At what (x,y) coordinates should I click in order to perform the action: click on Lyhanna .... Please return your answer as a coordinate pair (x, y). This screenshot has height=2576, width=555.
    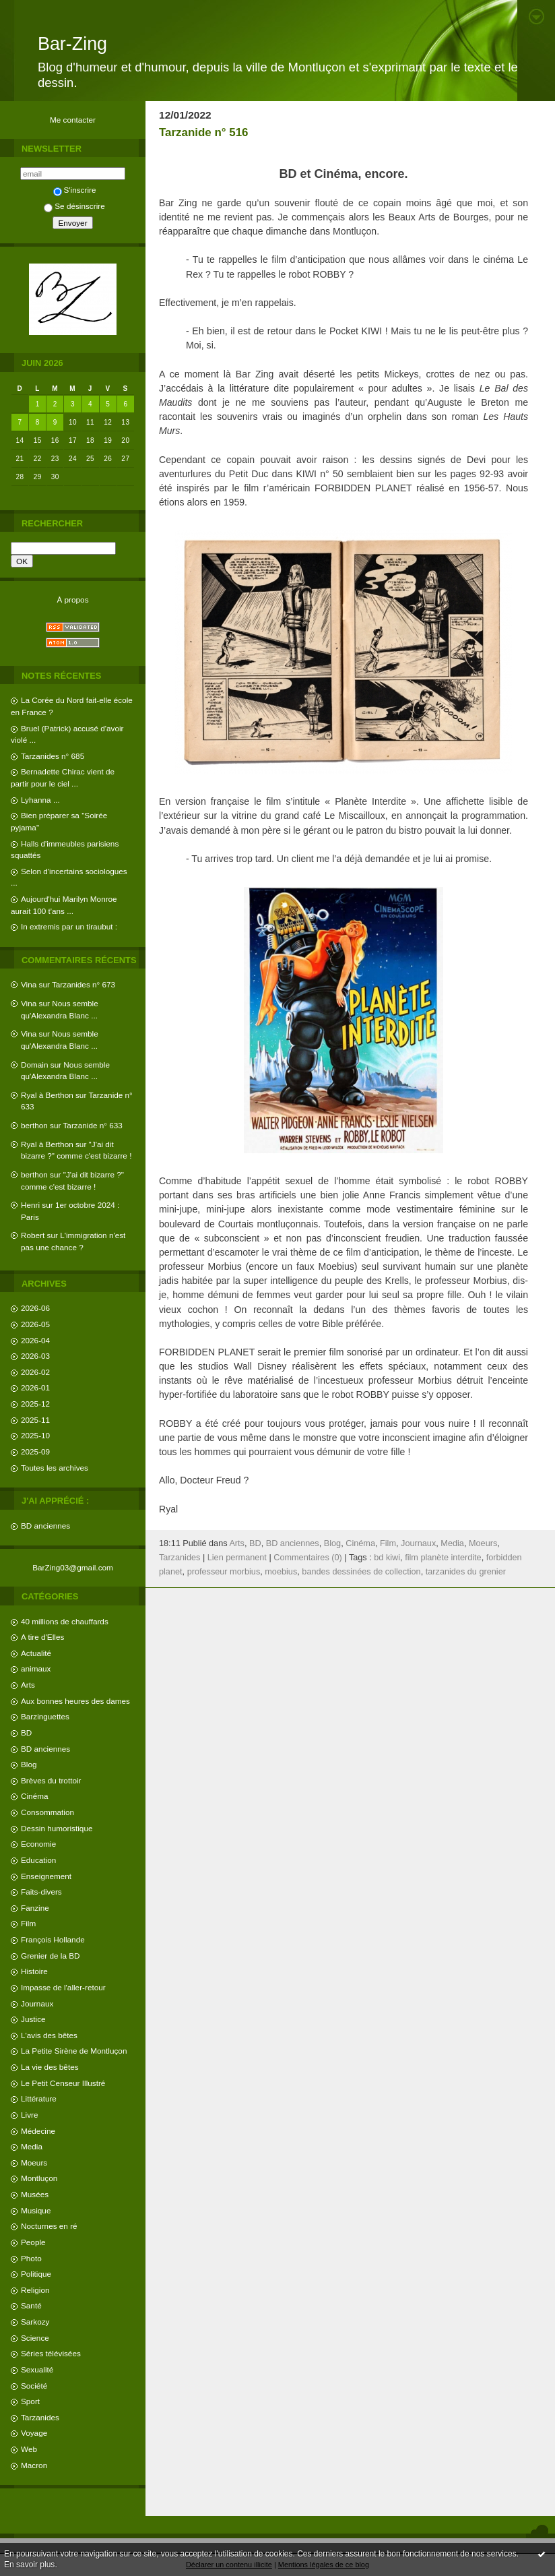
    Looking at the image, I should click on (40, 799).